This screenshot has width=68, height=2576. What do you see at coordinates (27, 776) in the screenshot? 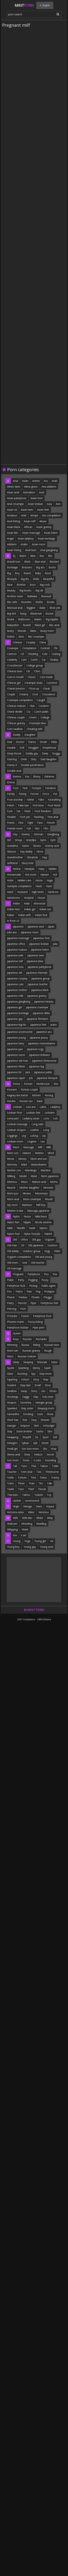
I see `Eva` at bounding box center [27, 776].